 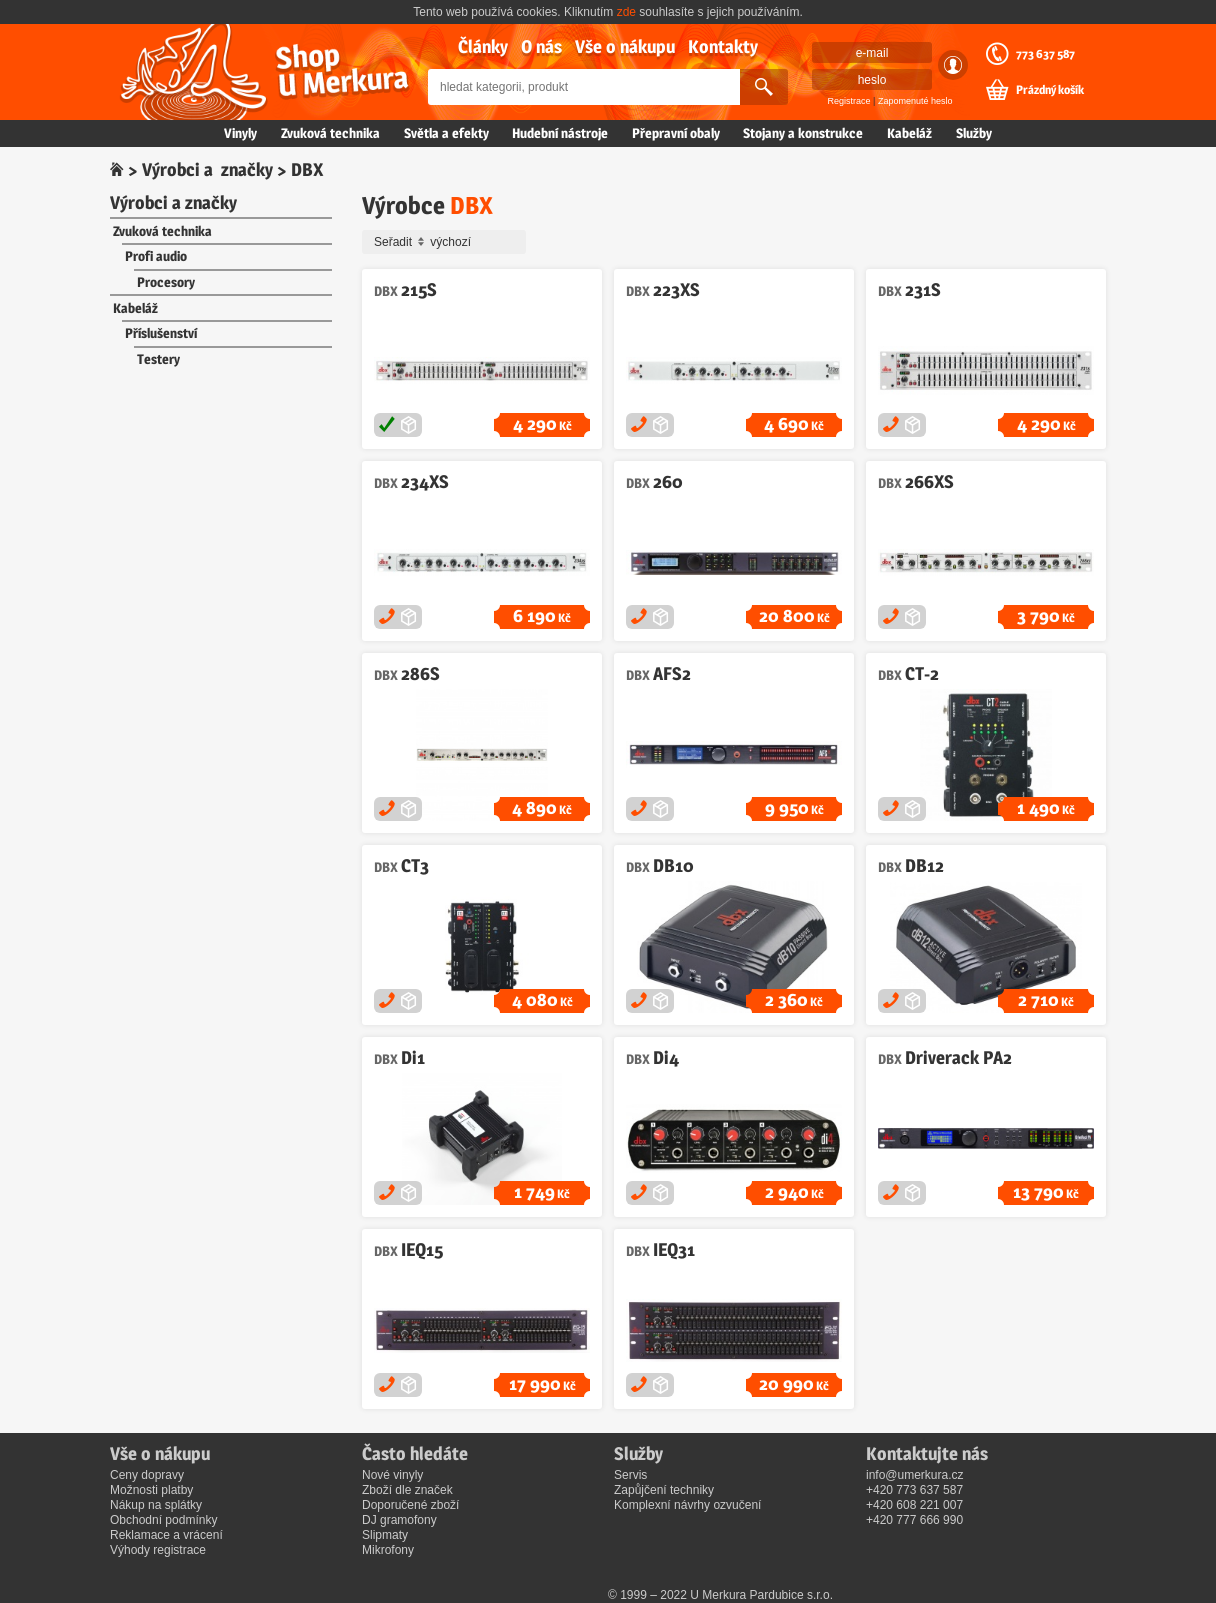 What do you see at coordinates (446, 133) in the screenshot?
I see `Světla a efekty` at bounding box center [446, 133].